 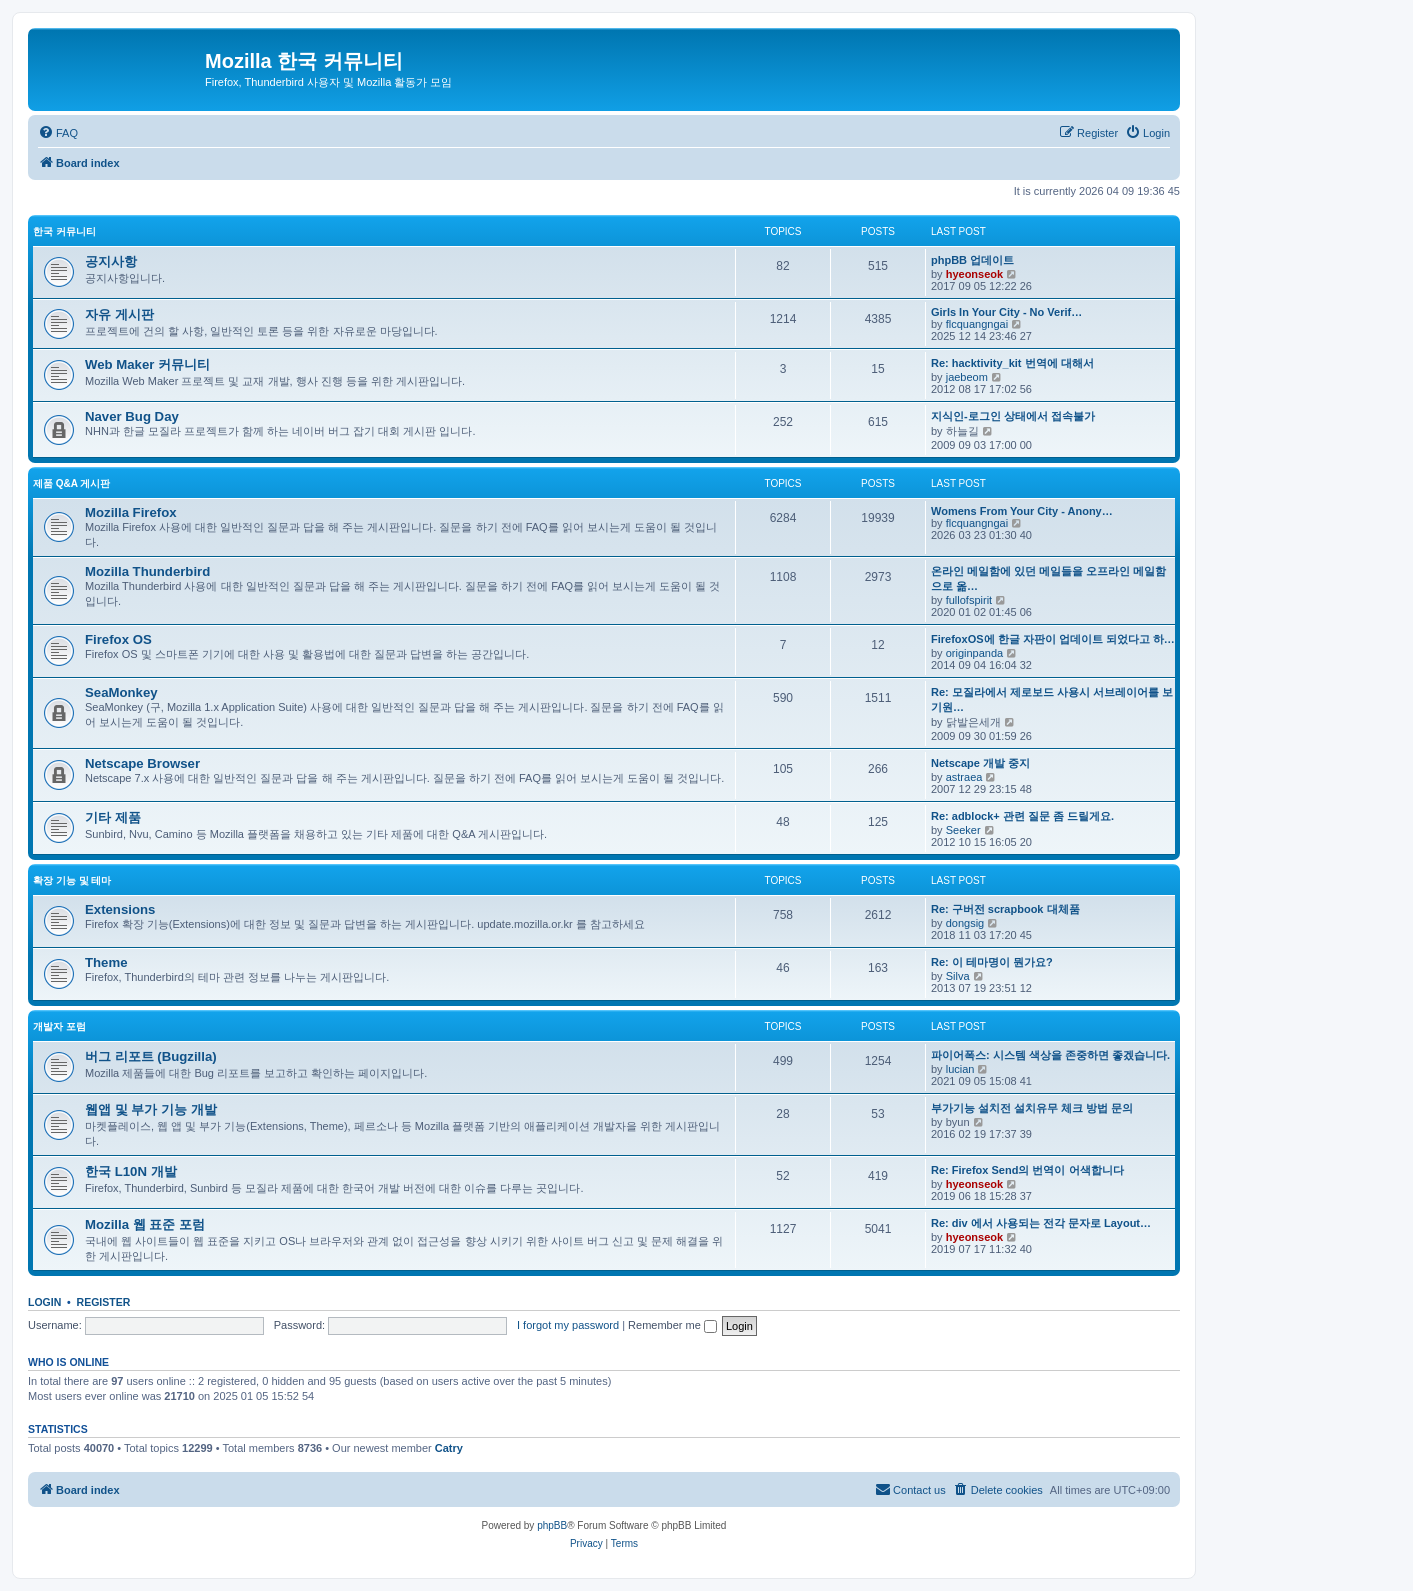 I want to click on dongsig, so click(x=965, y=923).